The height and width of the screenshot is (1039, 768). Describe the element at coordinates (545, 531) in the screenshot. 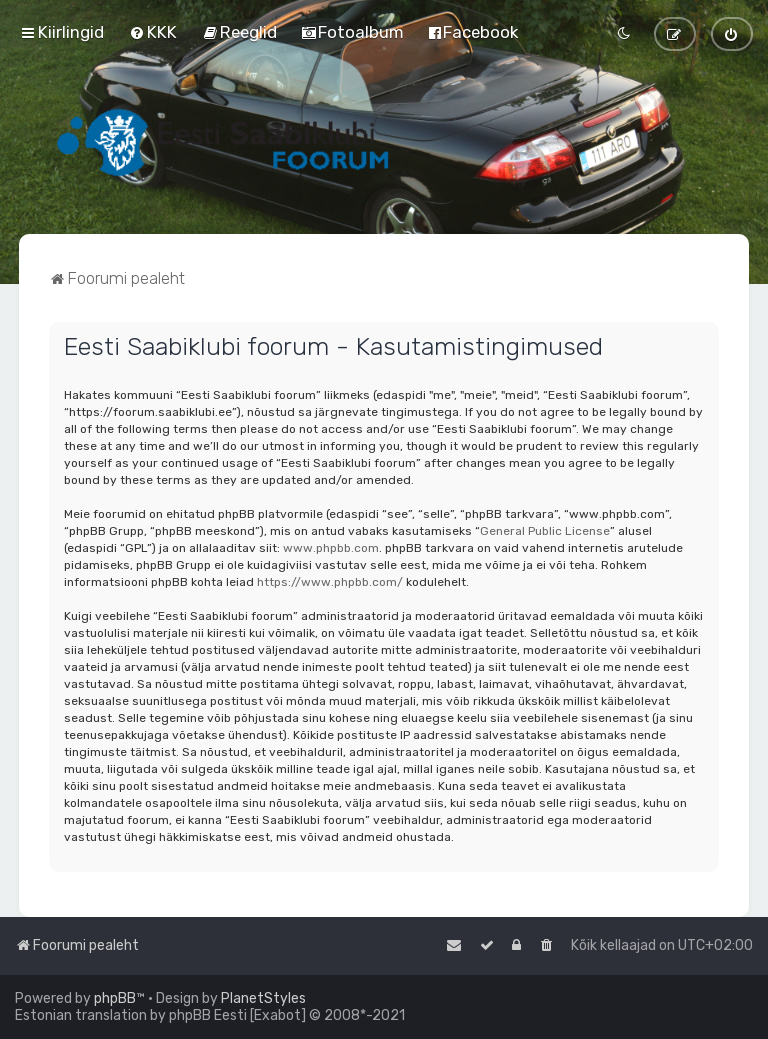

I see `General Public License` at that location.